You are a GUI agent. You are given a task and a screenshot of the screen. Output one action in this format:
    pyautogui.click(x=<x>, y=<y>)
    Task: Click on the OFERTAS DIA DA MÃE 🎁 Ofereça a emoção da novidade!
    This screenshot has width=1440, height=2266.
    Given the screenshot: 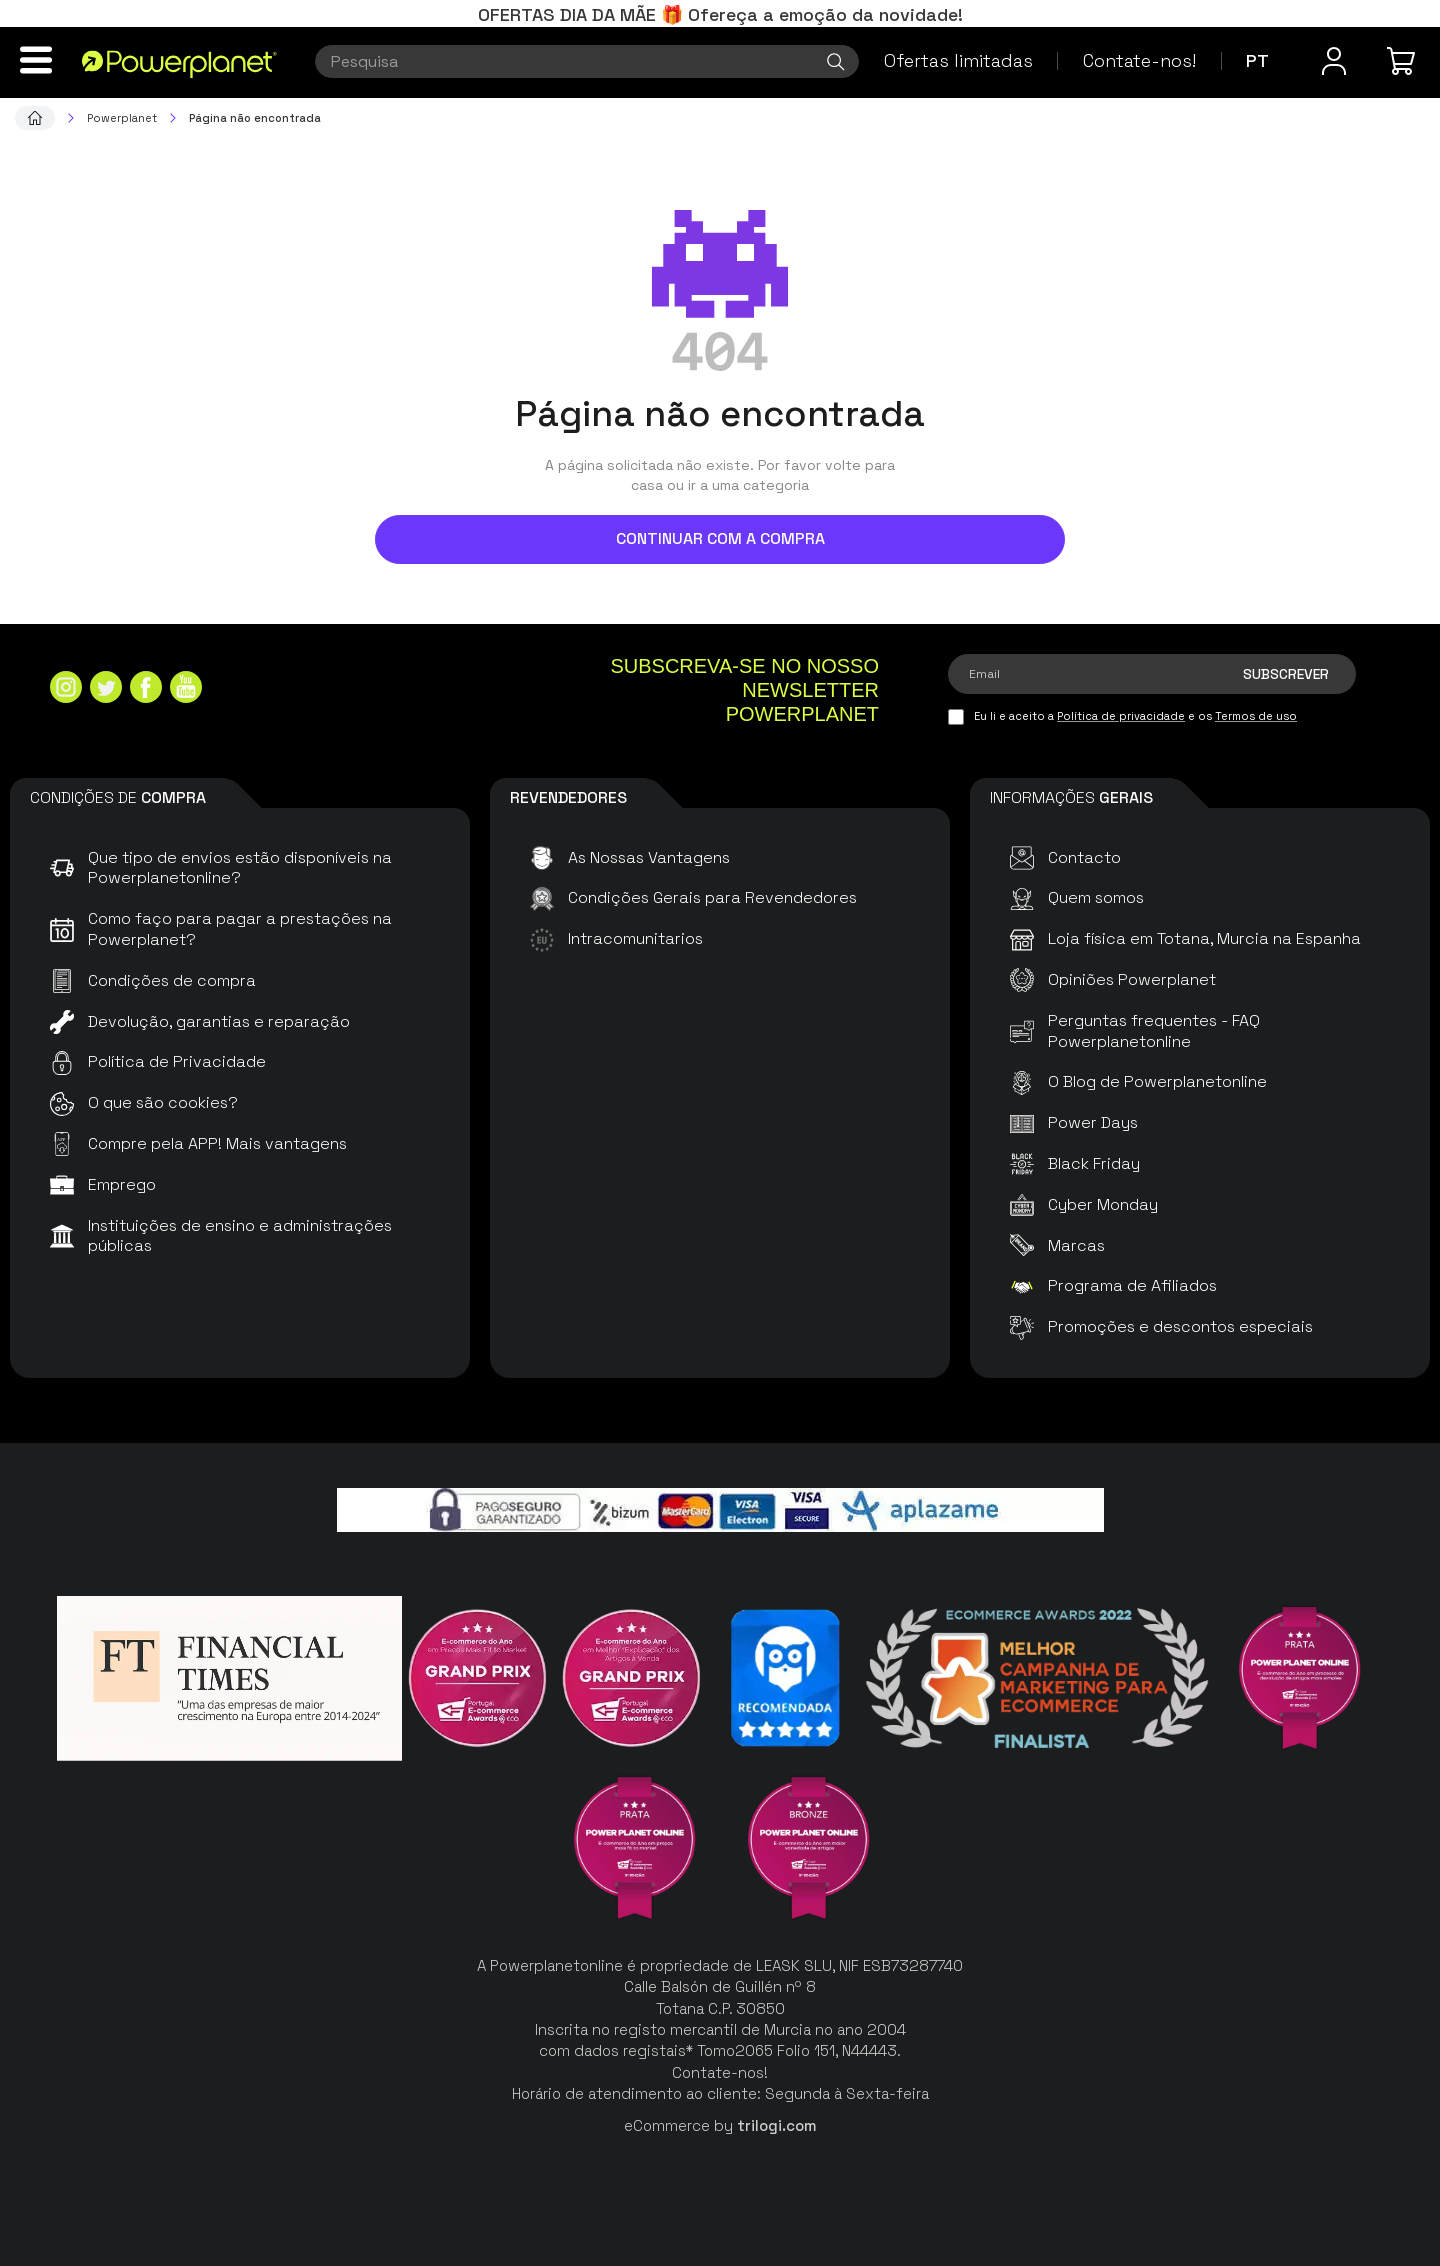 What is the action you would take?
    pyautogui.click(x=720, y=14)
    